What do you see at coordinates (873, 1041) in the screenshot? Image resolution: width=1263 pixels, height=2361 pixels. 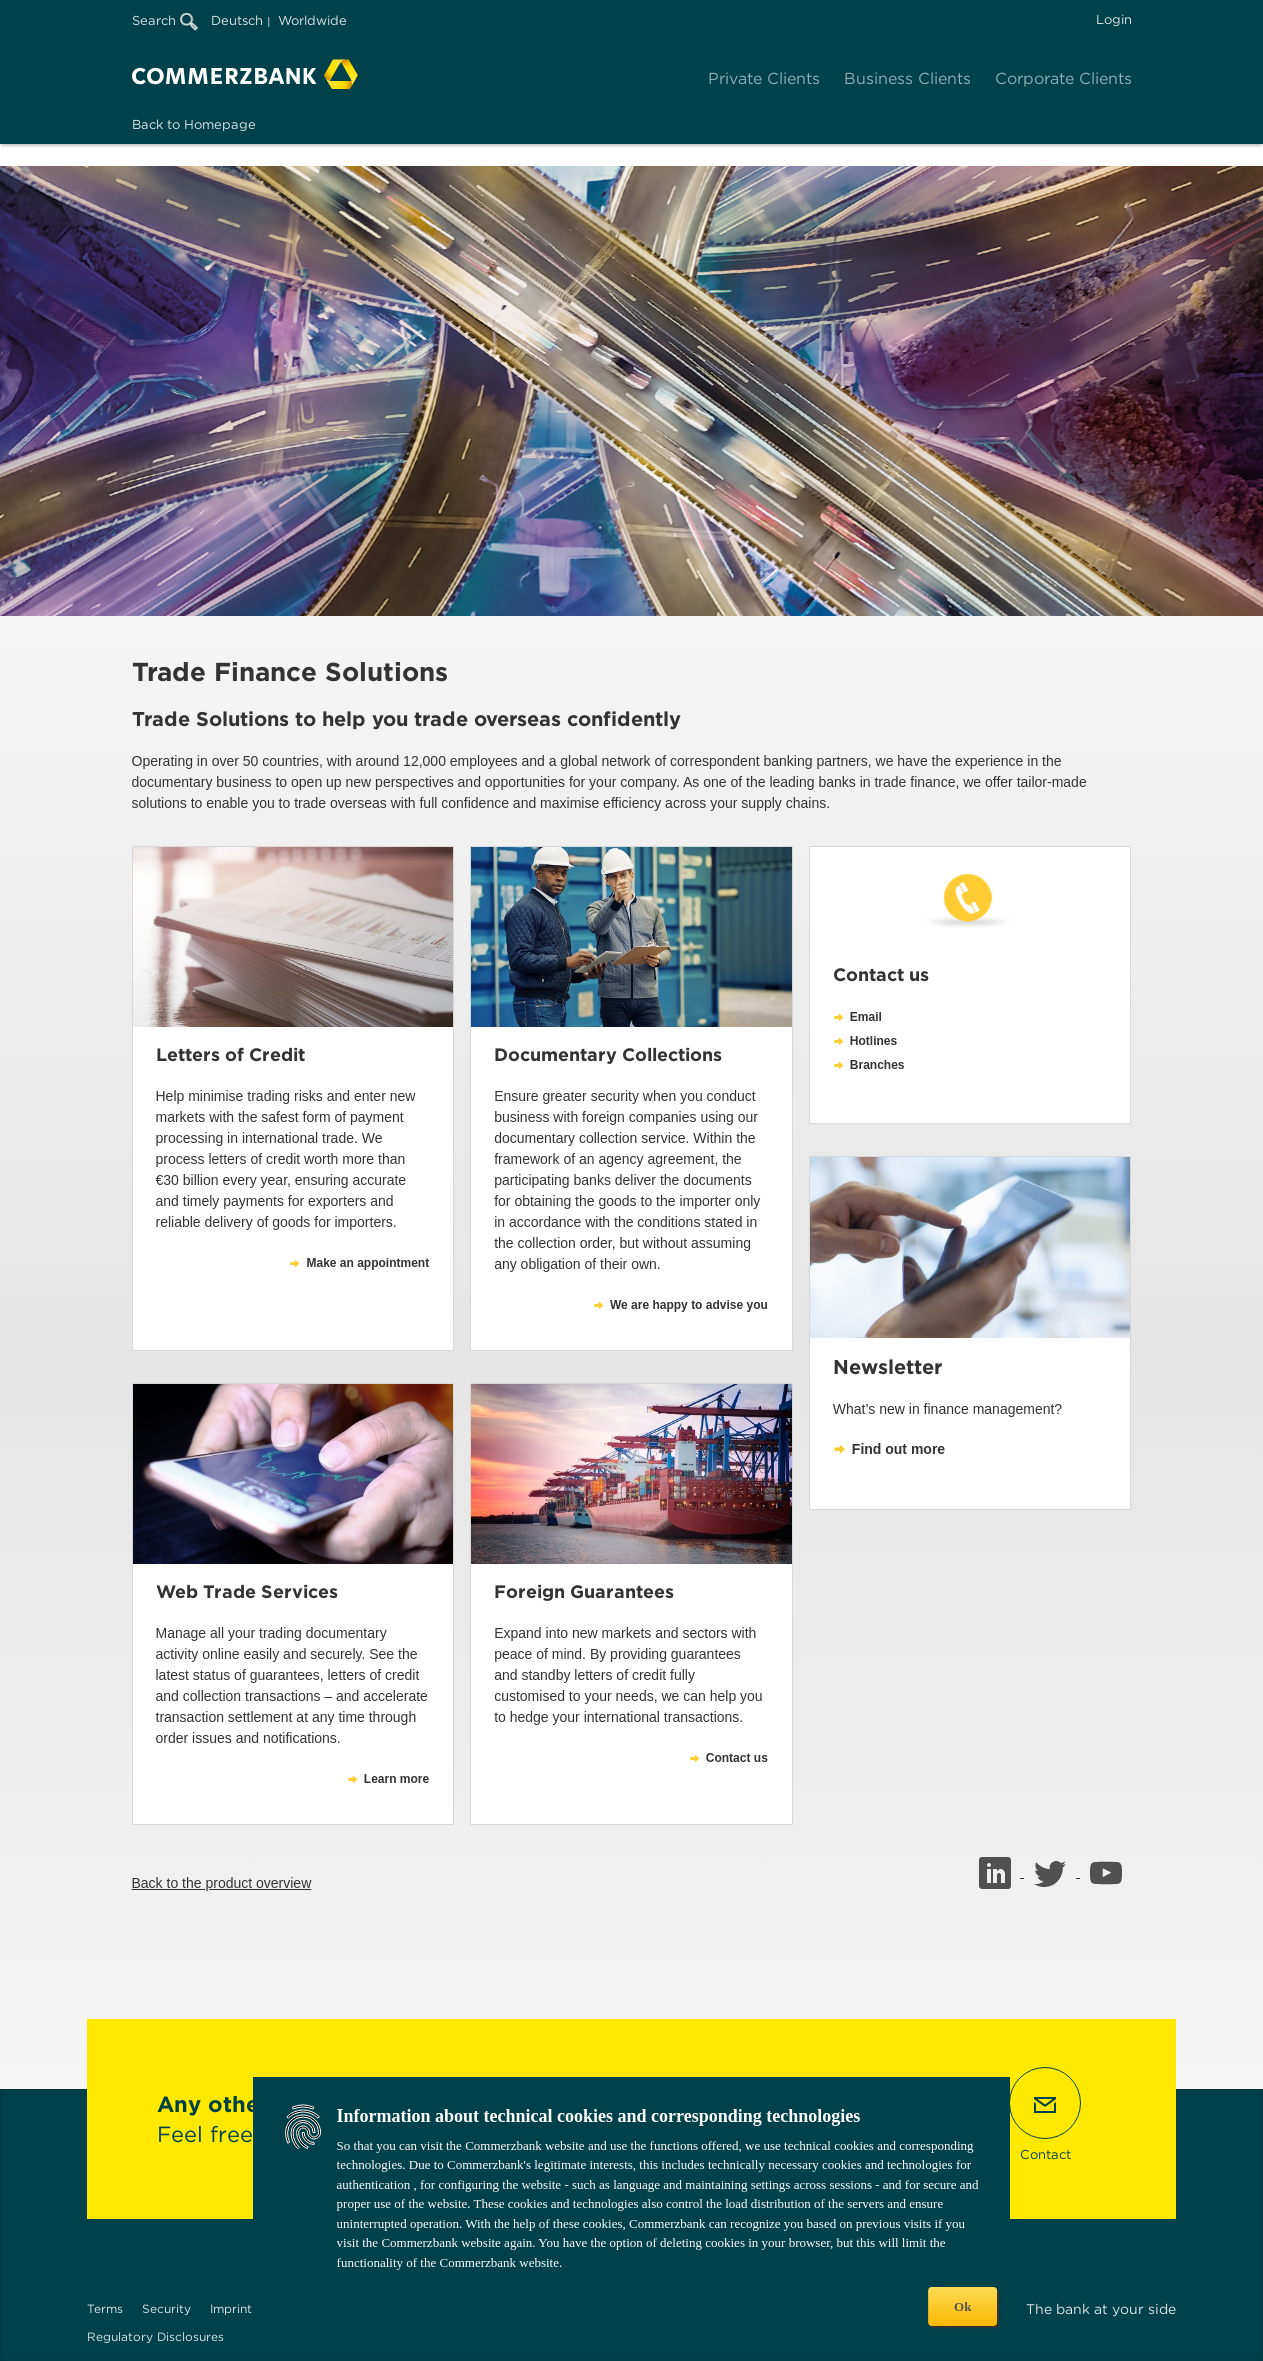 I see `Hotlines` at bounding box center [873, 1041].